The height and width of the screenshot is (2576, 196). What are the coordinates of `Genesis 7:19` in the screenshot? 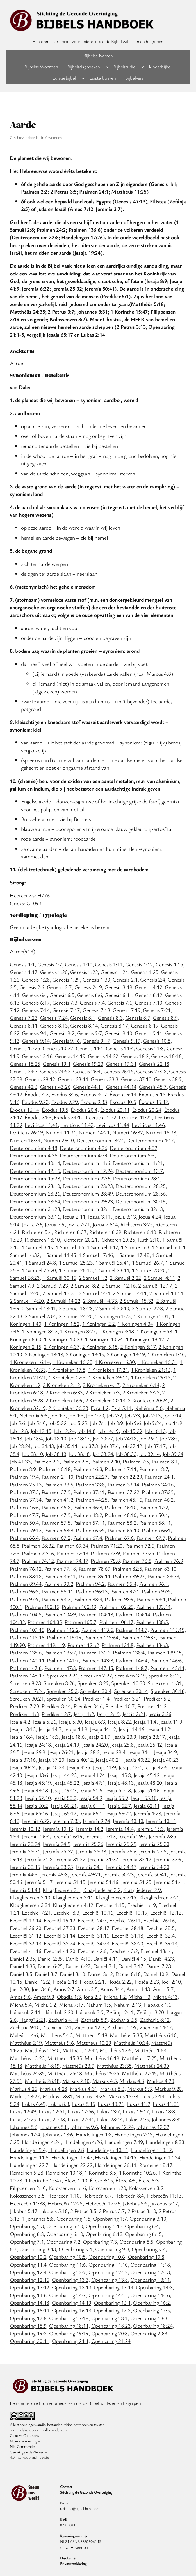 It's located at (126, 1010).